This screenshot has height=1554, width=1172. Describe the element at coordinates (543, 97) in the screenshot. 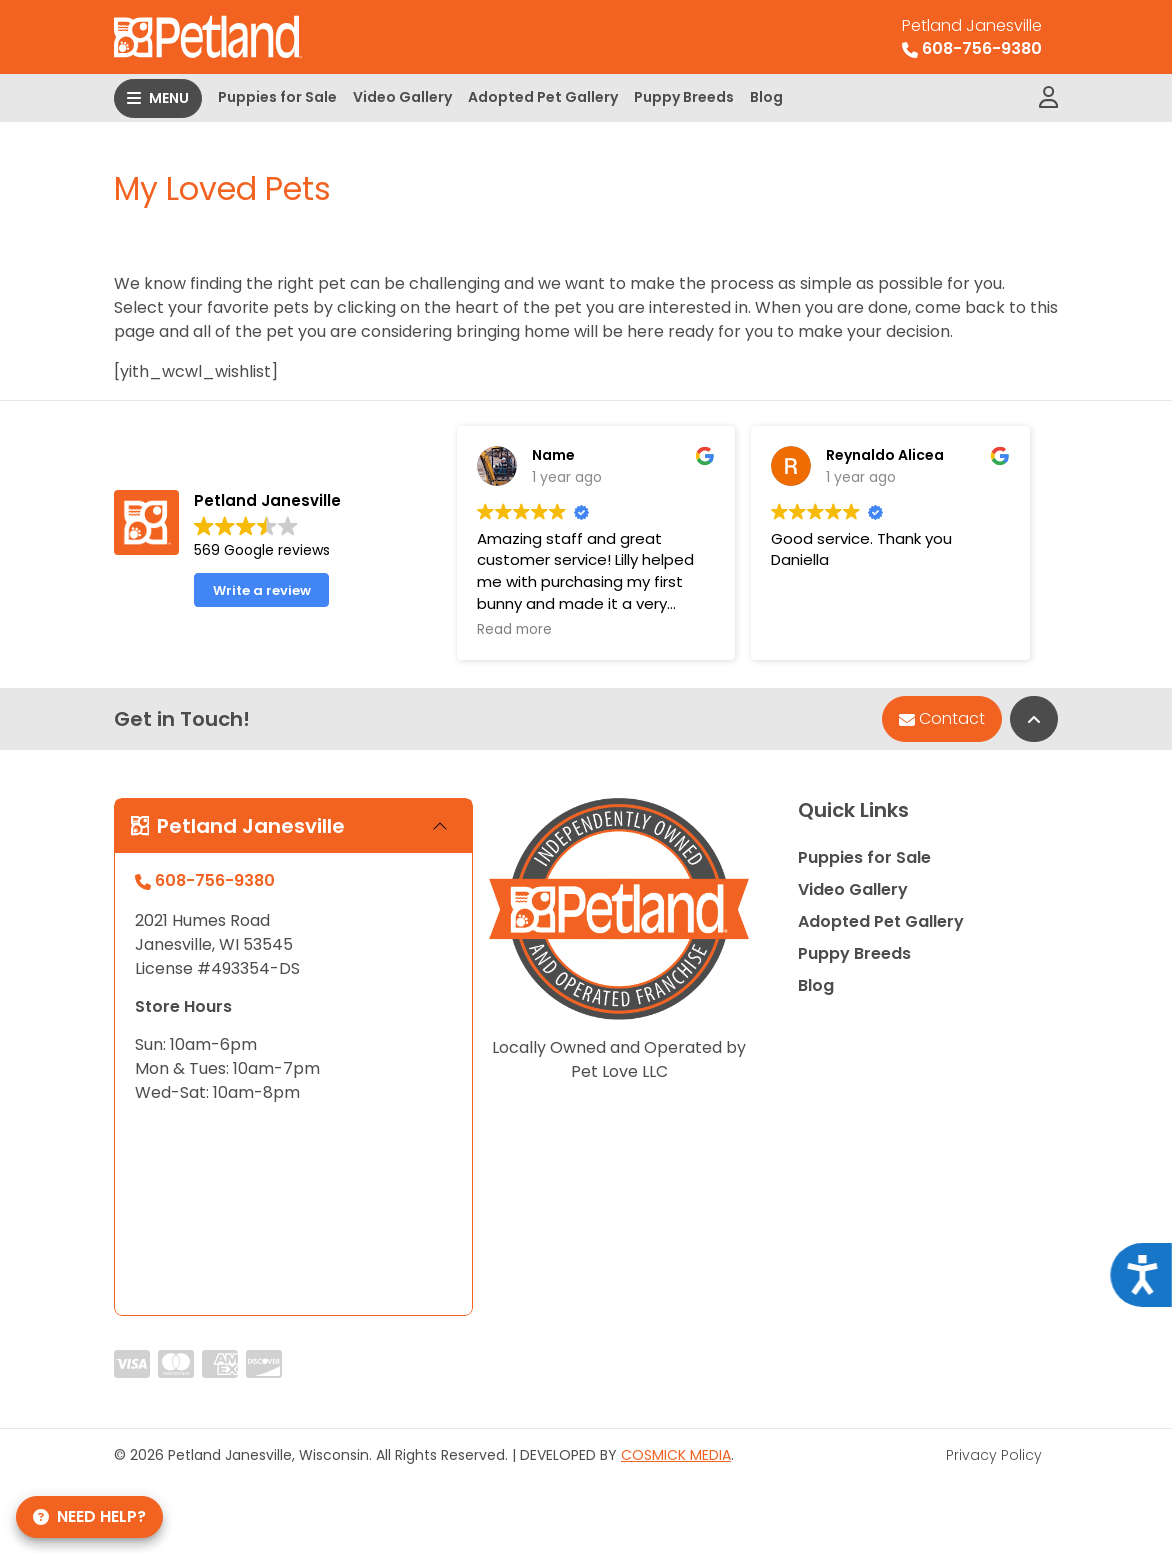

I see `Adopted Pet Gallery` at that location.